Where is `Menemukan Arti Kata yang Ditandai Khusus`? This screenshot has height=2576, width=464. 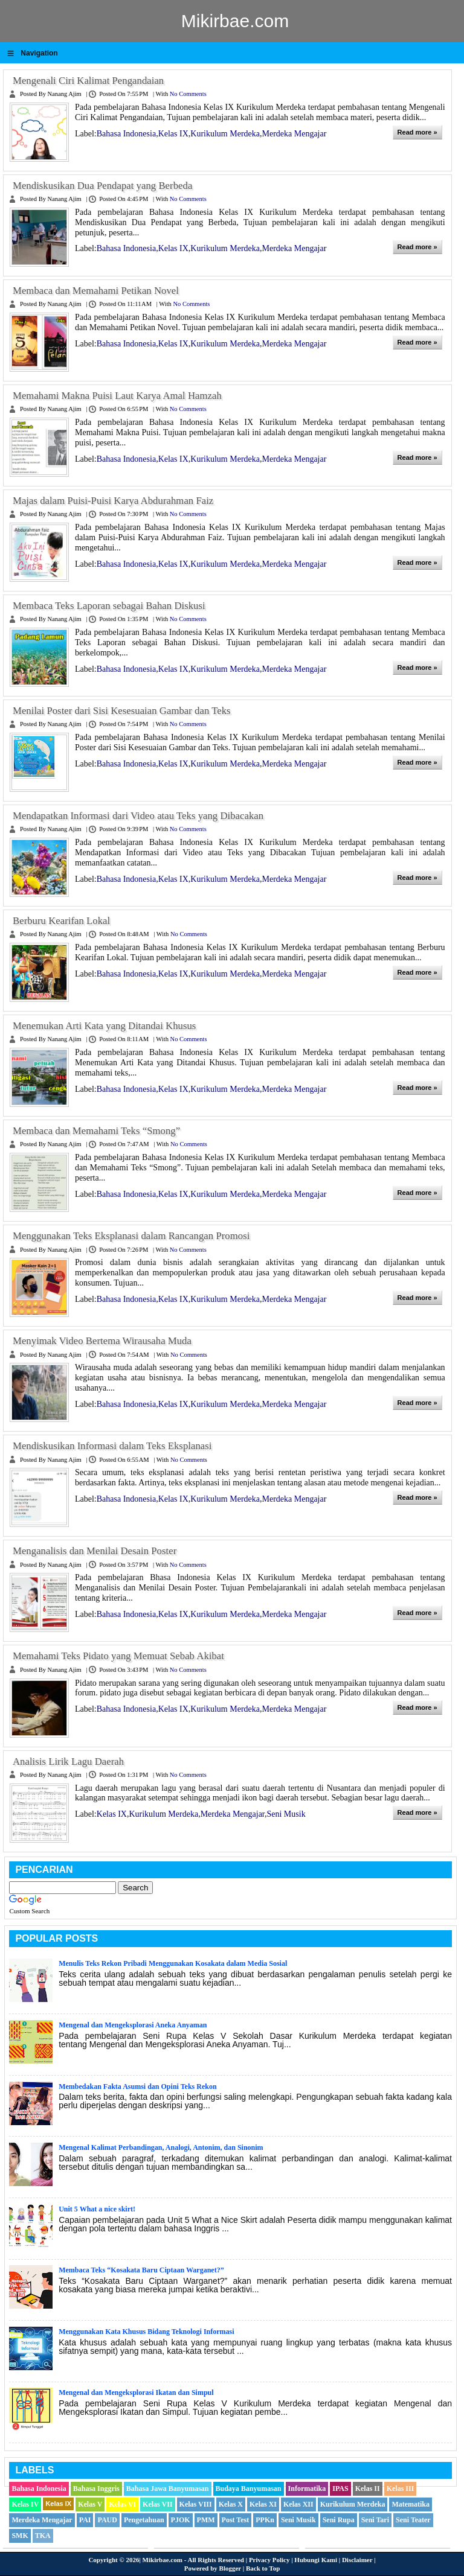 Menemukan Arti Kata yang Ditandai Khusus is located at coordinates (104, 1025).